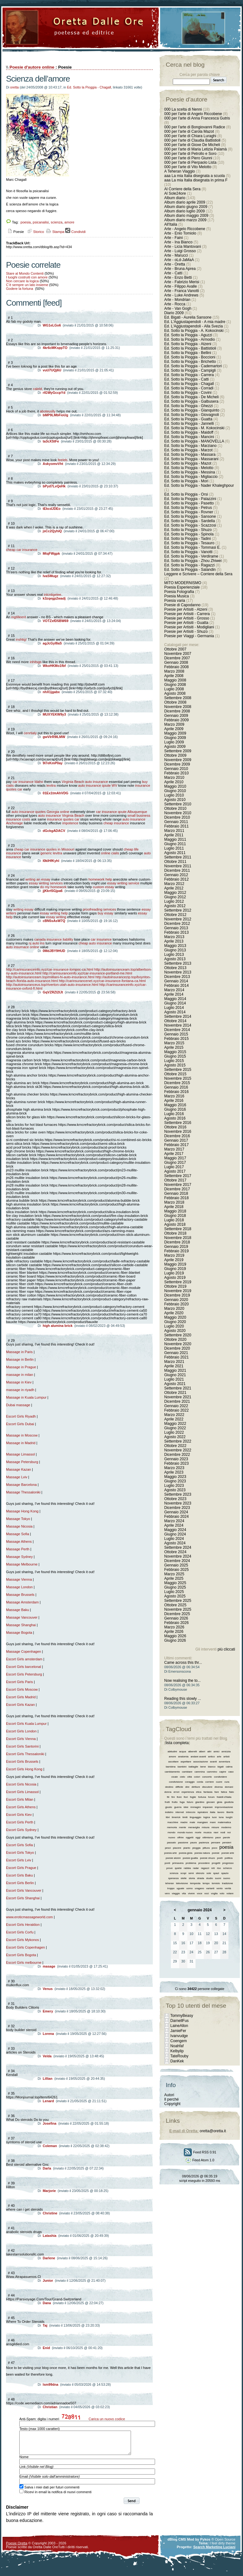  I want to click on Escort Girls Vienna, so click(21, 1739).